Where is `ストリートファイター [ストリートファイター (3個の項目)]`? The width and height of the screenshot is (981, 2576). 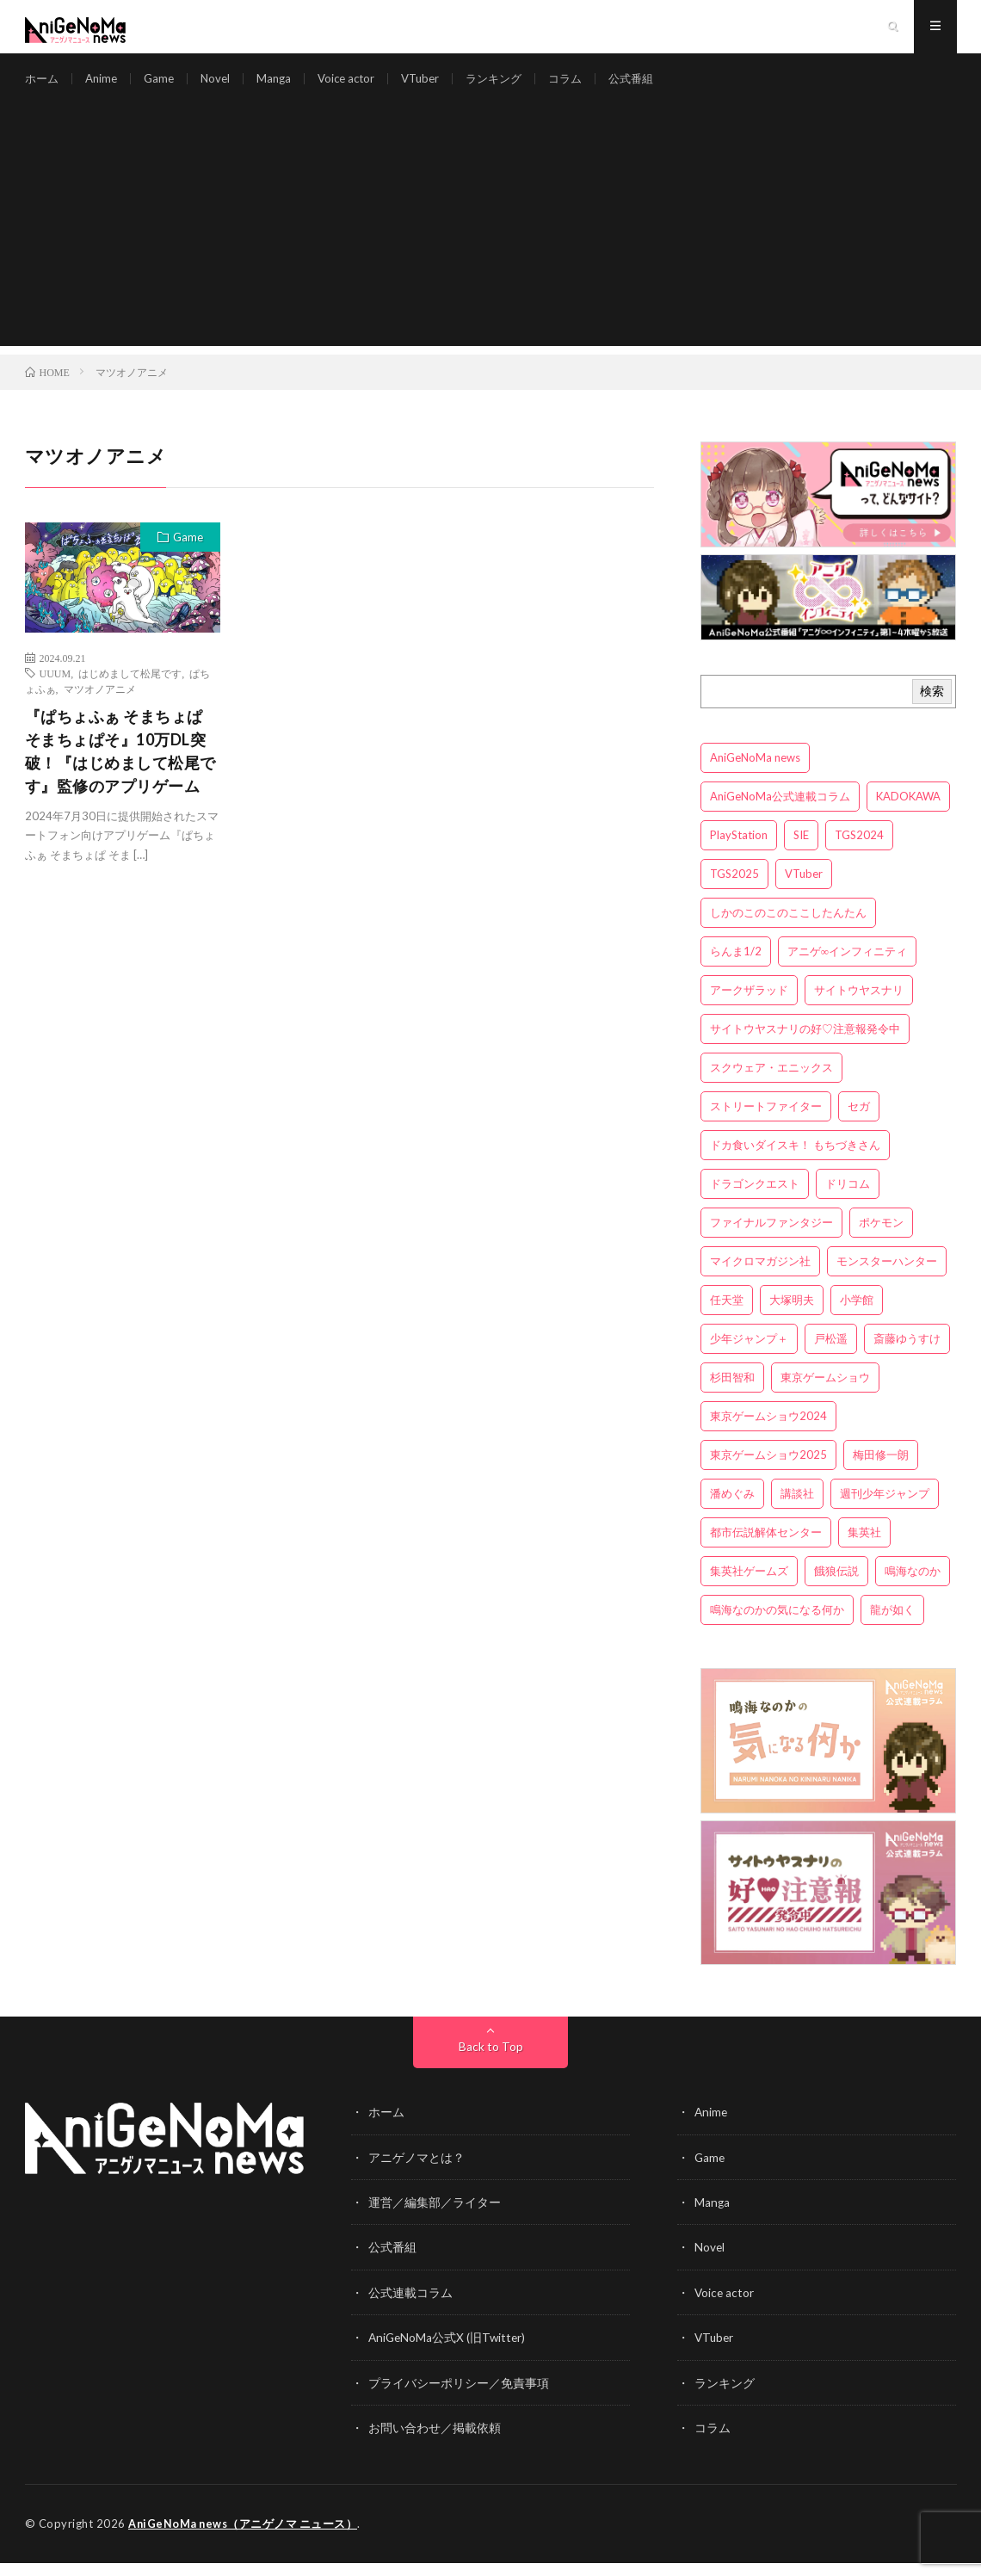
ストリートファイター [ストリートファイター (3個の項目)] is located at coordinates (766, 1122).